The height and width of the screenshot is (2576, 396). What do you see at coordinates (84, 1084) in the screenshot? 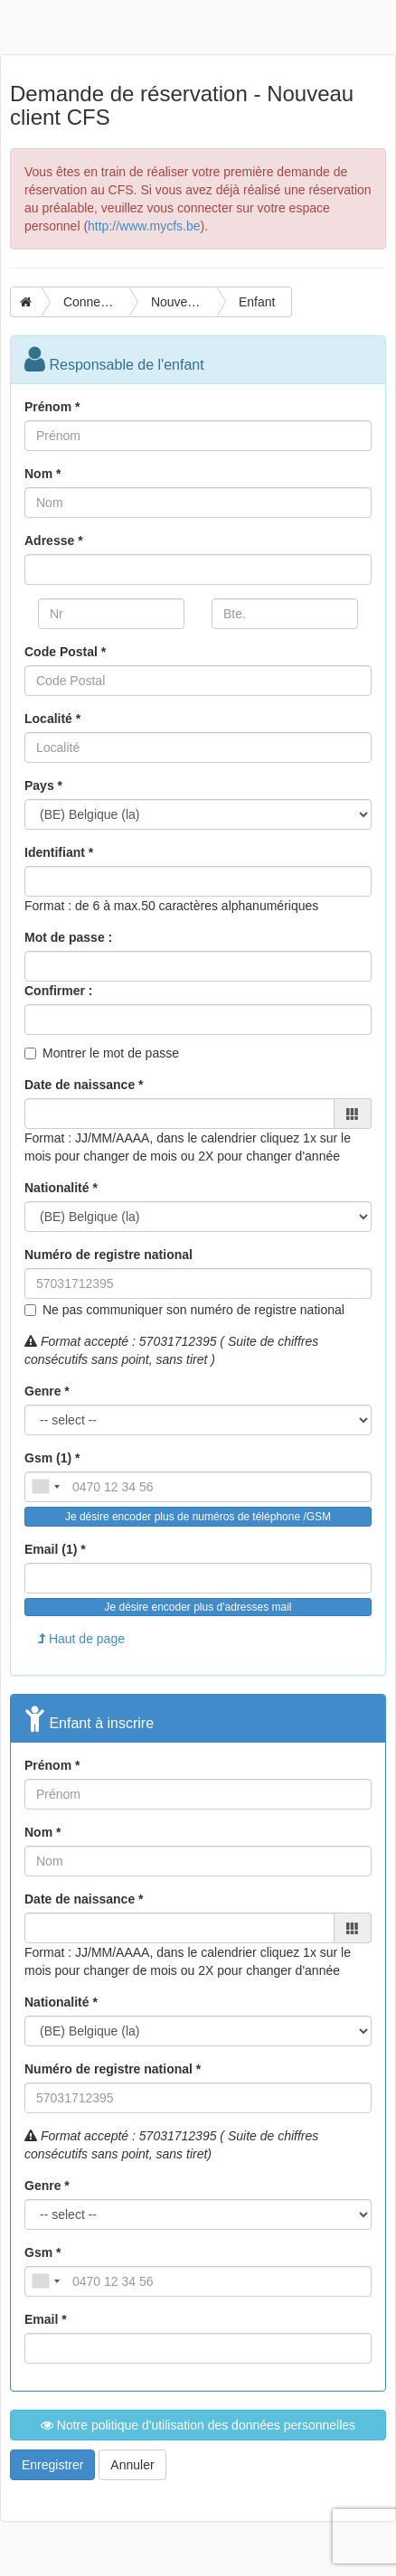
I see `Date de naissance *` at bounding box center [84, 1084].